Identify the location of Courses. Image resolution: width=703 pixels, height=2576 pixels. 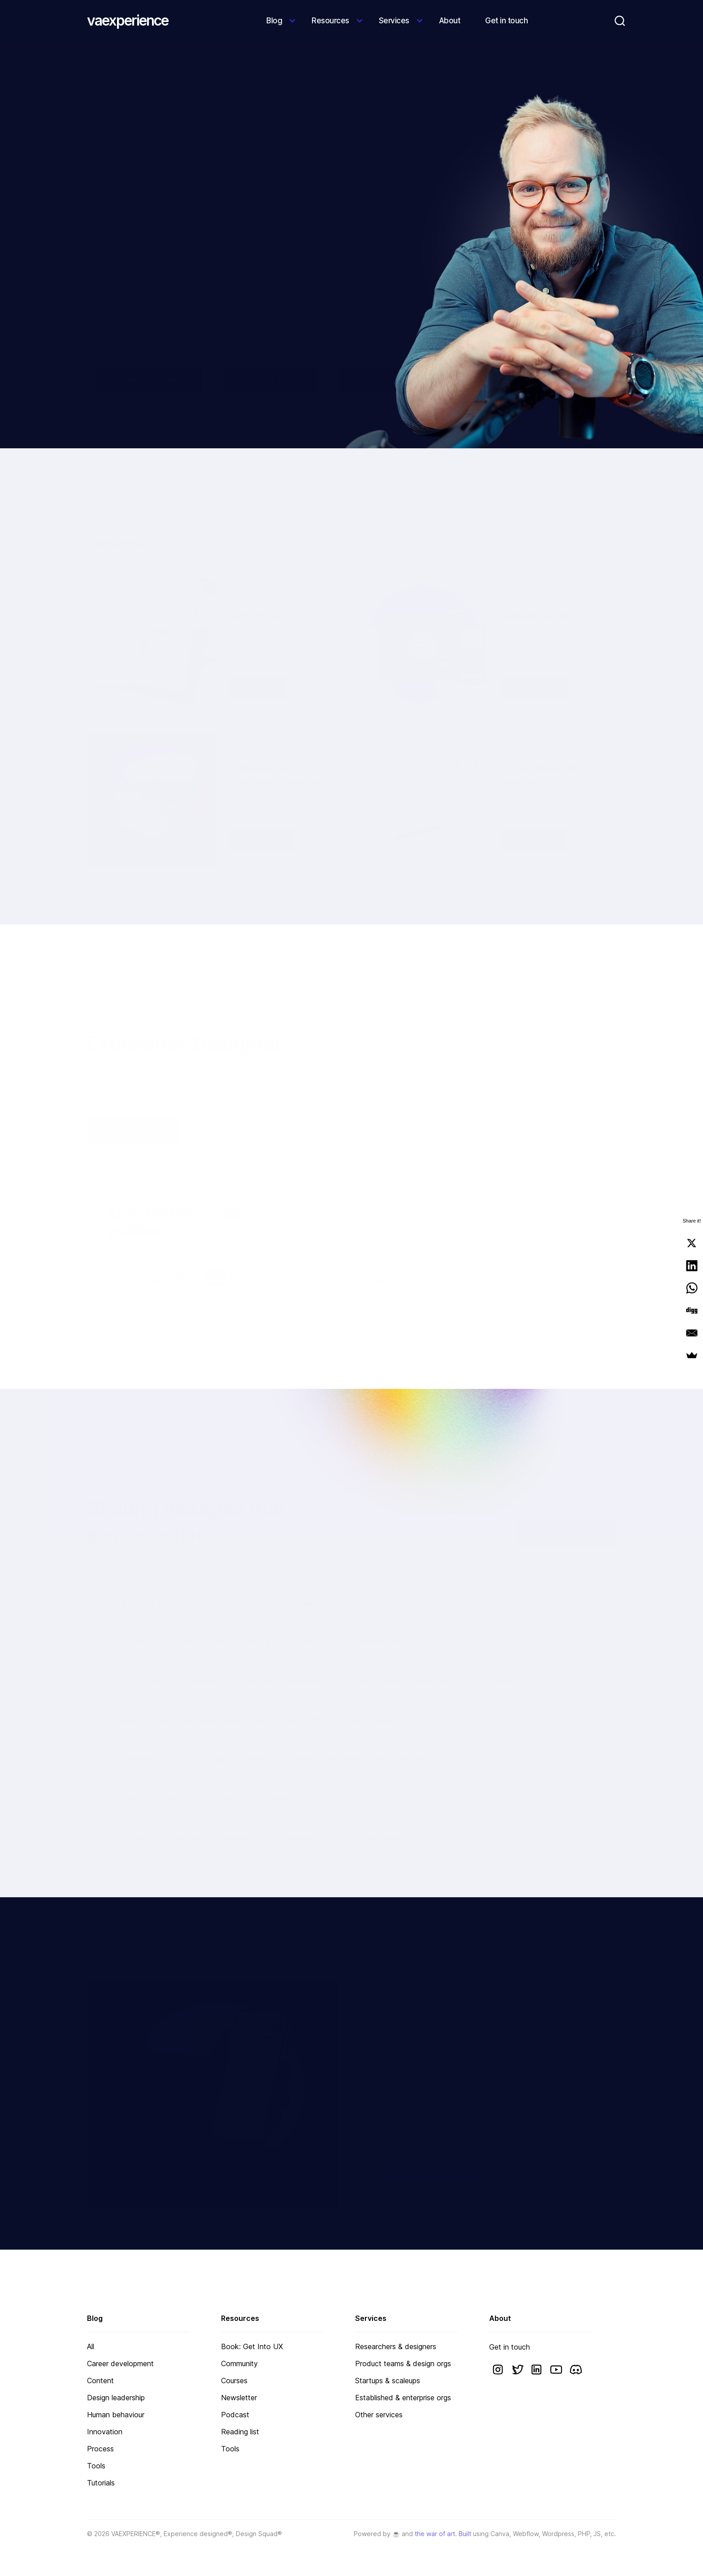
(234, 2380).